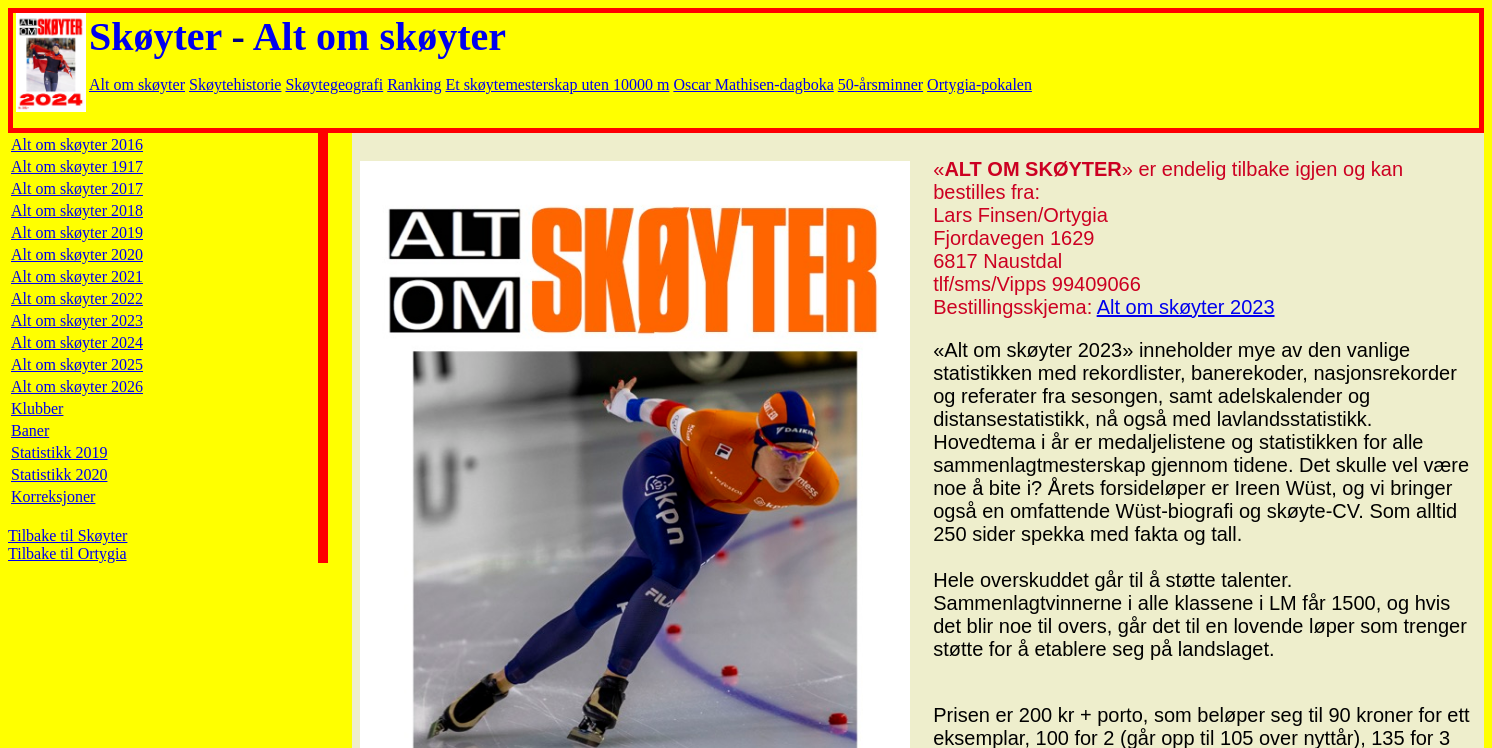 This screenshot has height=748, width=1492. Describe the element at coordinates (77, 232) in the screenshot. I see `Alt om skøyter 2019` at that location.